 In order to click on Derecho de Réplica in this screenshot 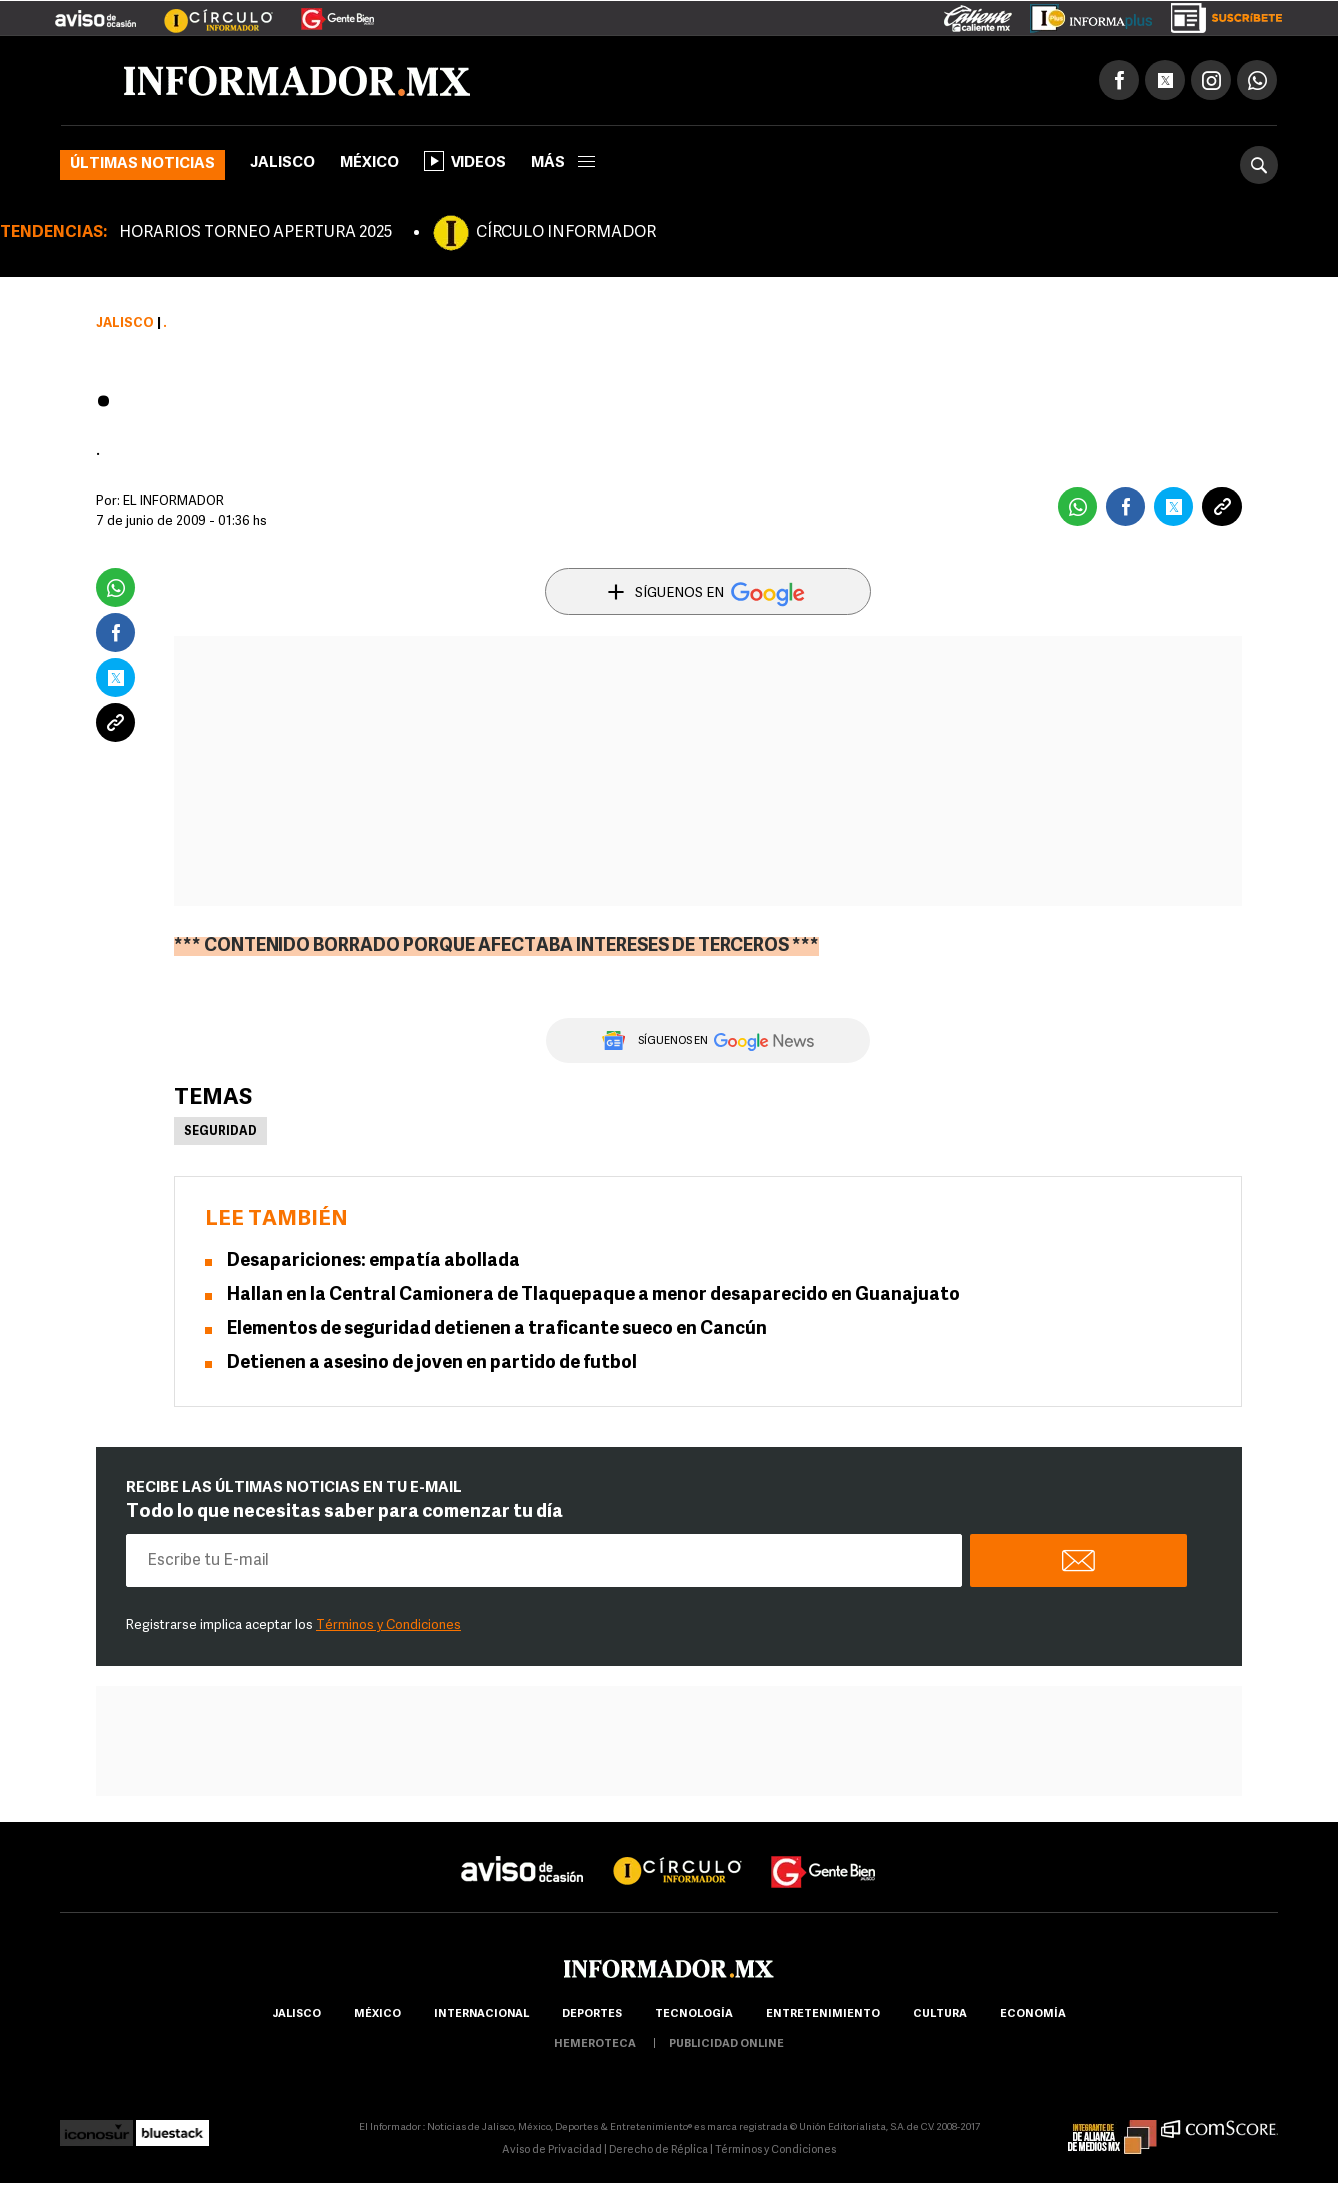, I will do `click(658, 2150)`.